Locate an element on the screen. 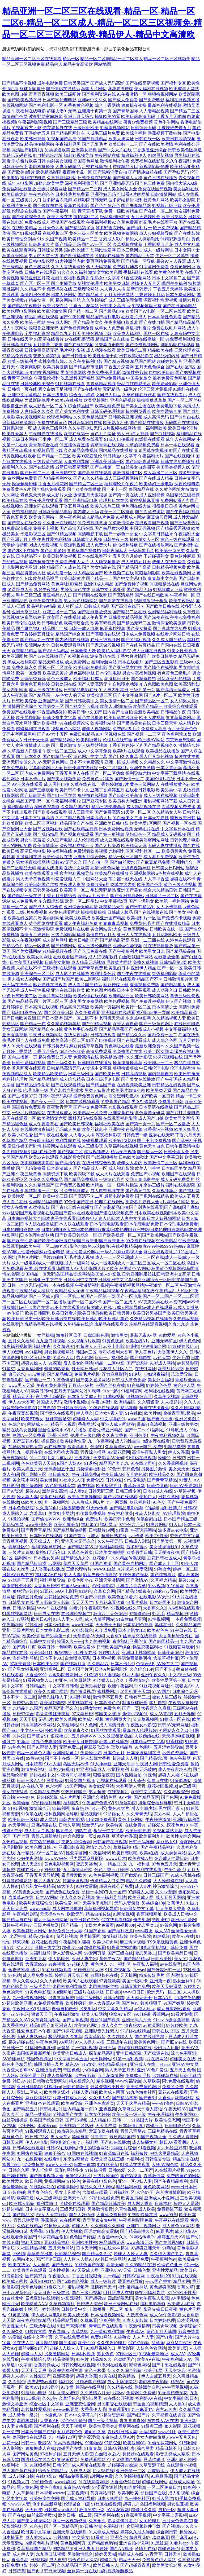  91天堂一区二区 is located at coordinates (136, 812).